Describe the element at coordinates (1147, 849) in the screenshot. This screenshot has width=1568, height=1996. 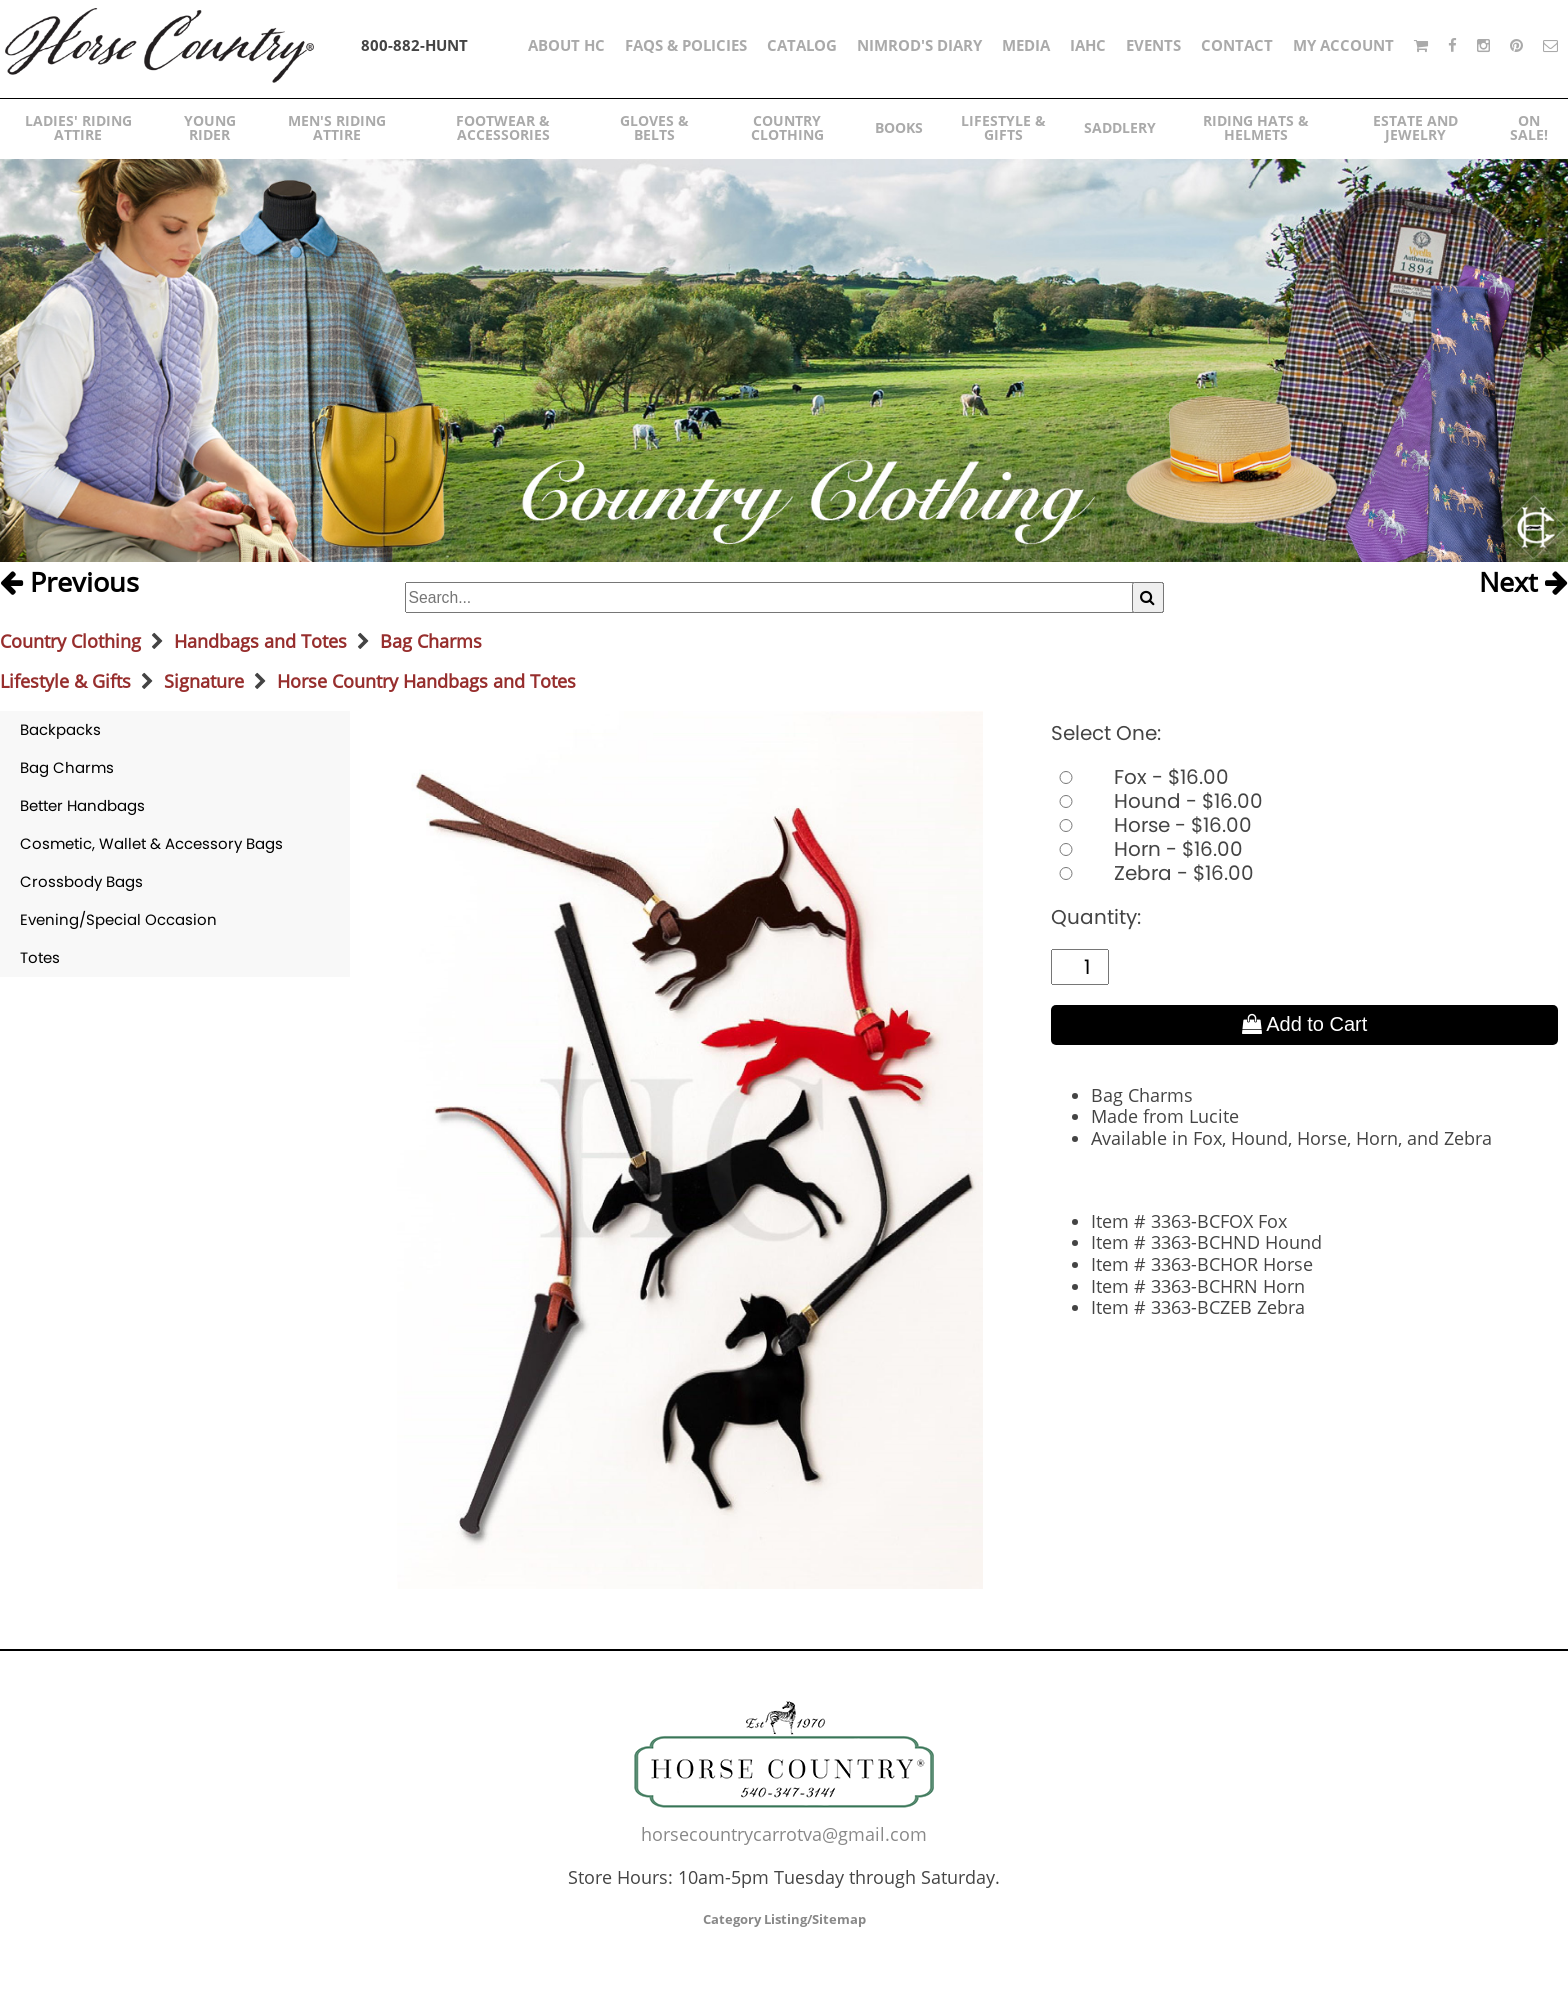
I see `Horn - $16.00` at that location.